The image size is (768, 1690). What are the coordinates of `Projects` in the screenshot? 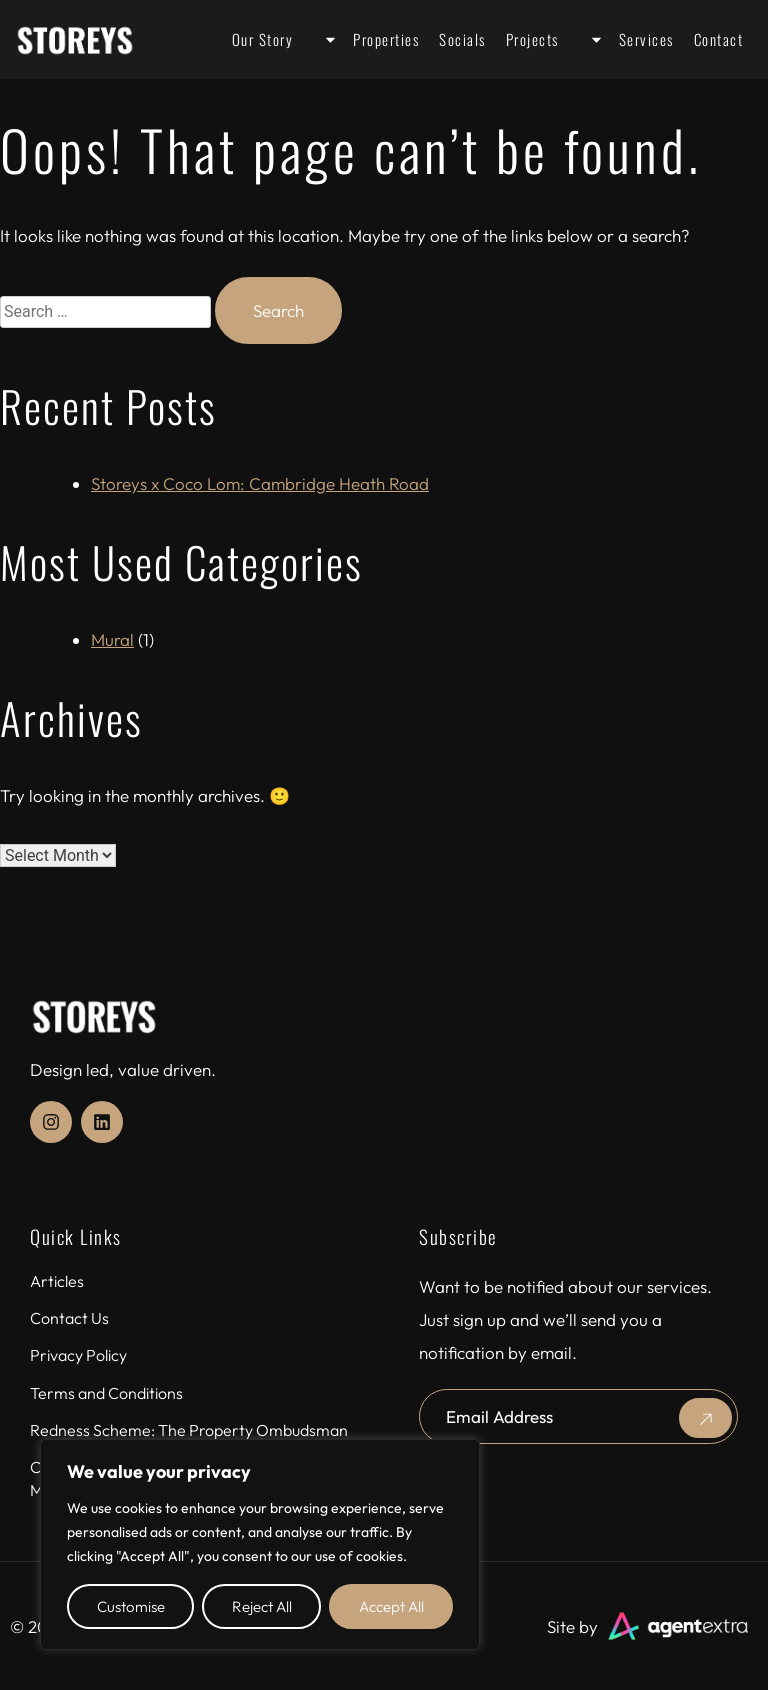 It's located at (532, 39).